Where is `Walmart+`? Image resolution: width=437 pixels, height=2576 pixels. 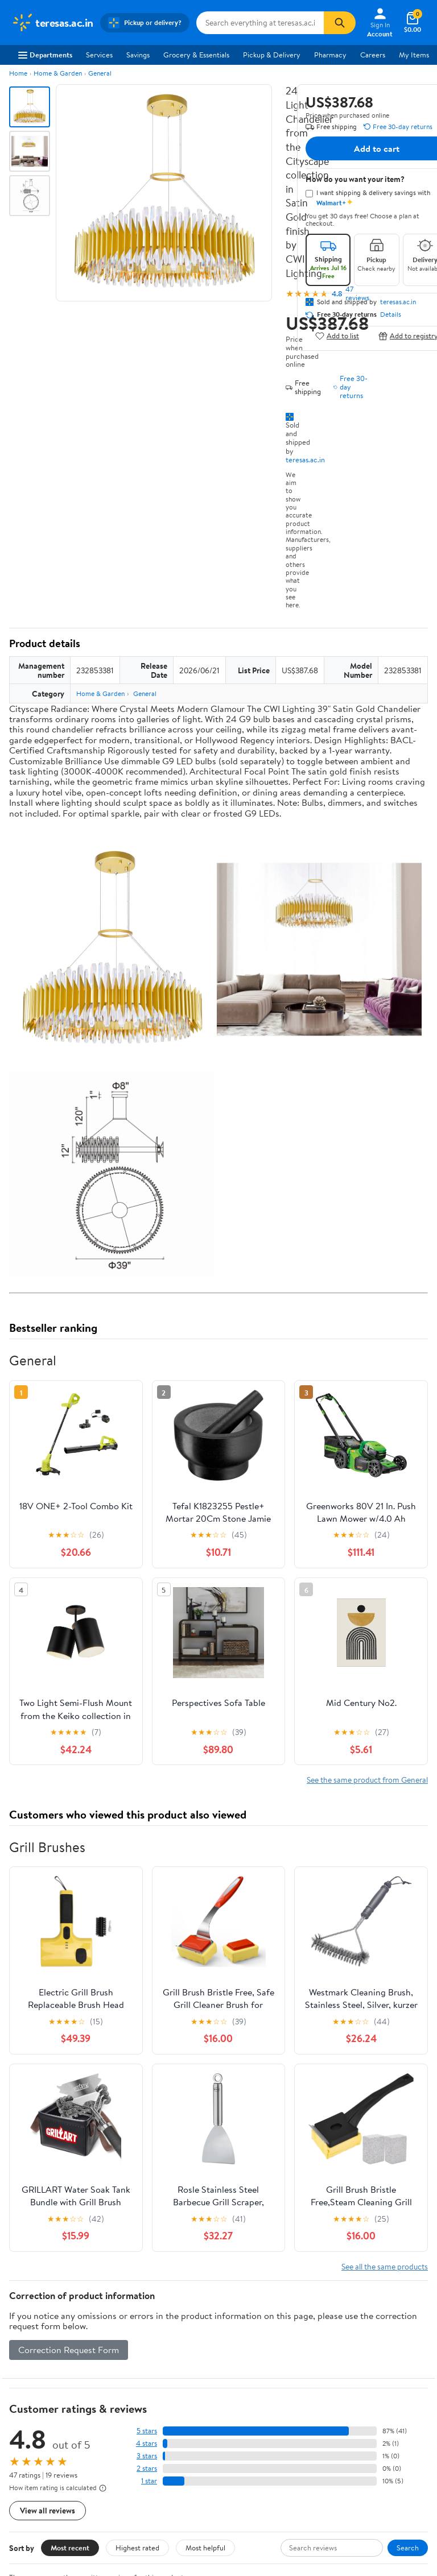 Walmart+ is located at coordinates (171, 2360).